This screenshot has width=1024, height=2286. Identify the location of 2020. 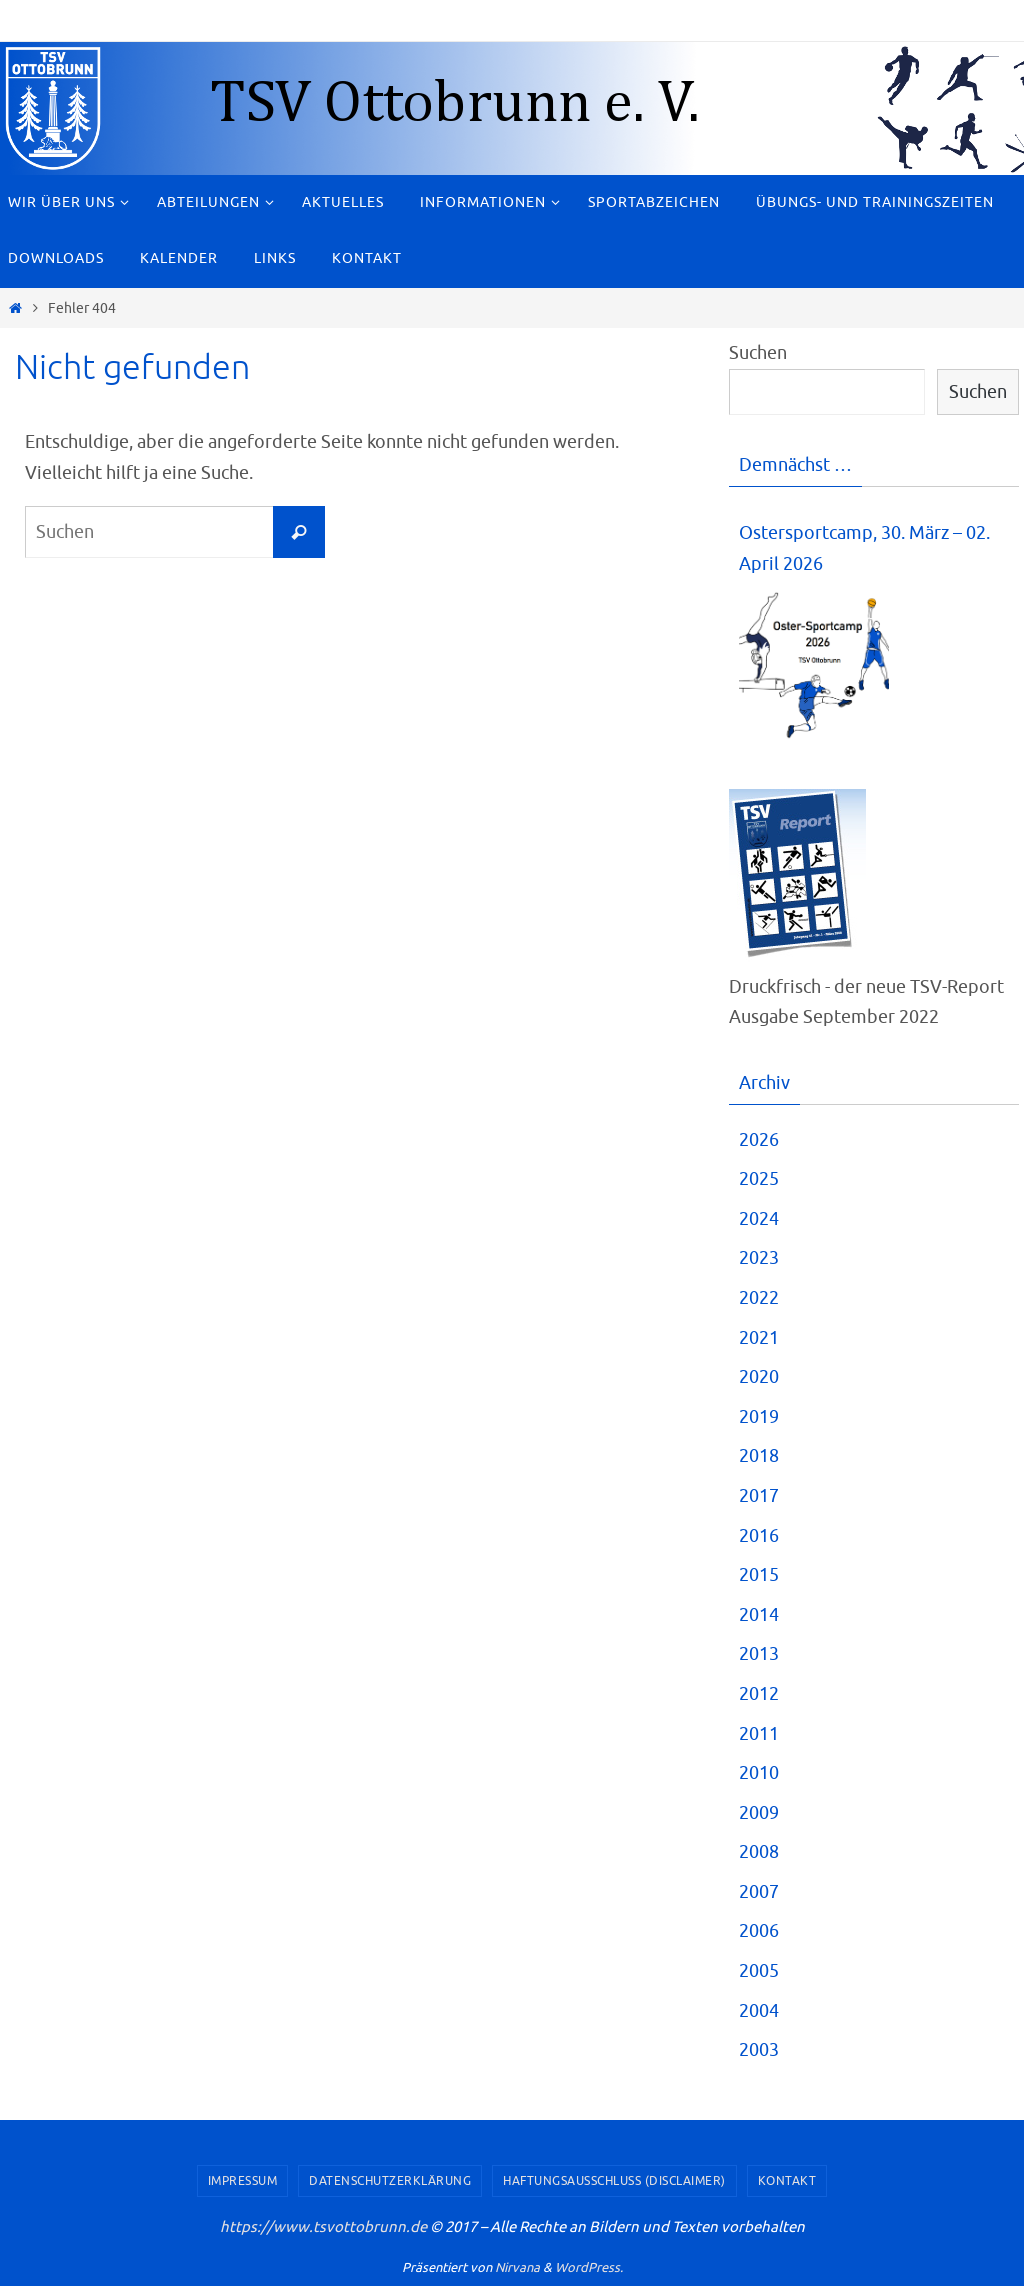
(759, 1377).